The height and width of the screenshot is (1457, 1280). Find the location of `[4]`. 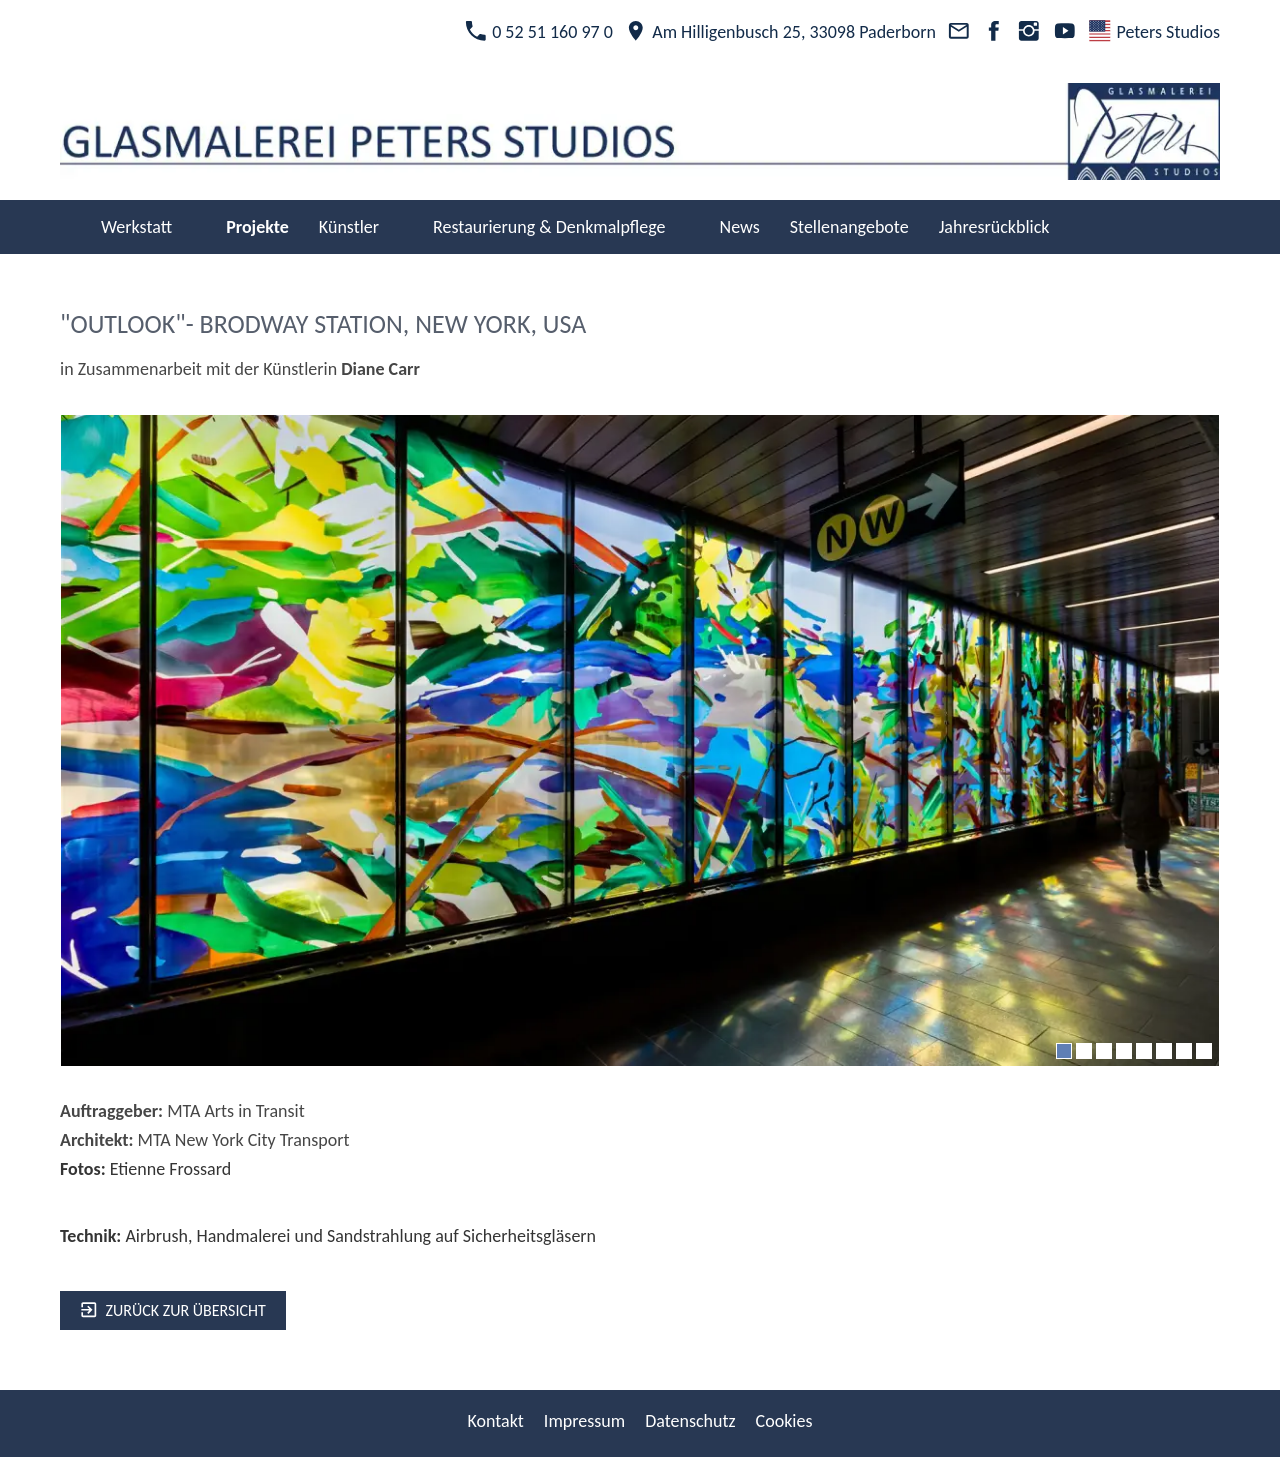

[4] is located at coordinates (1124, 1051).